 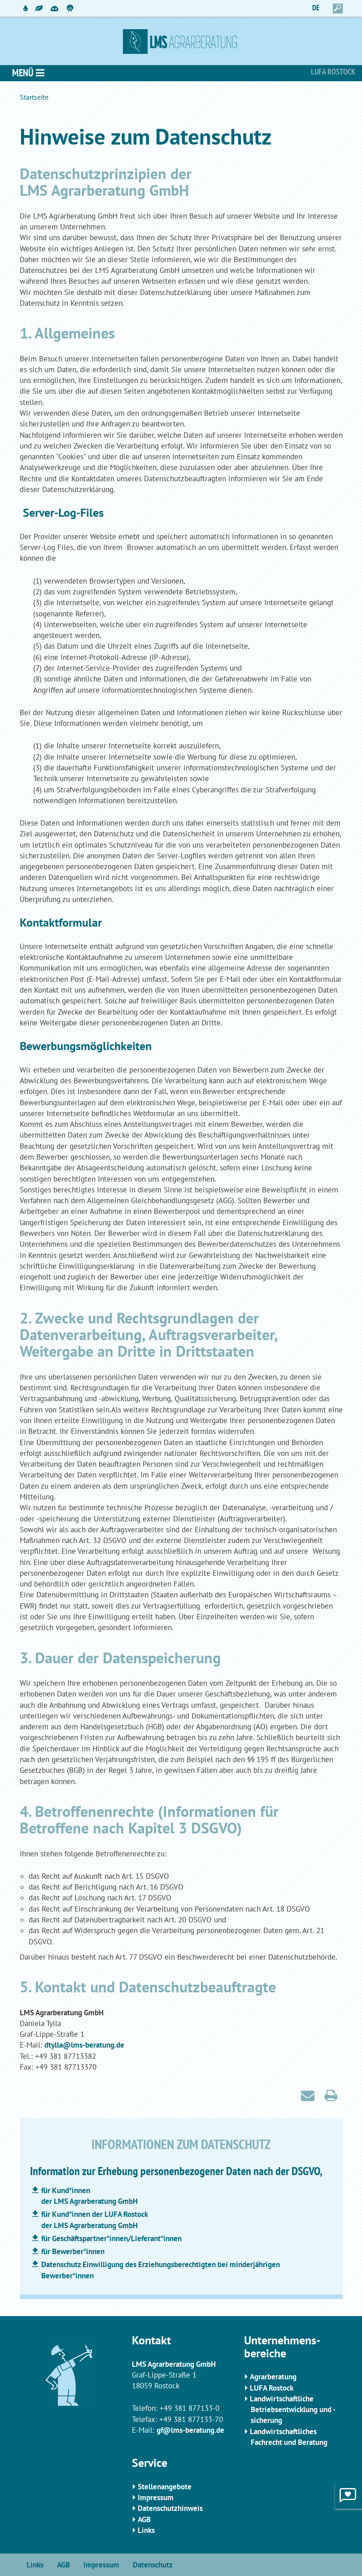 I want to click on Landwirtschaftliche Betriebsentwicklung und -sicherung, so click(x=293, y=2410).